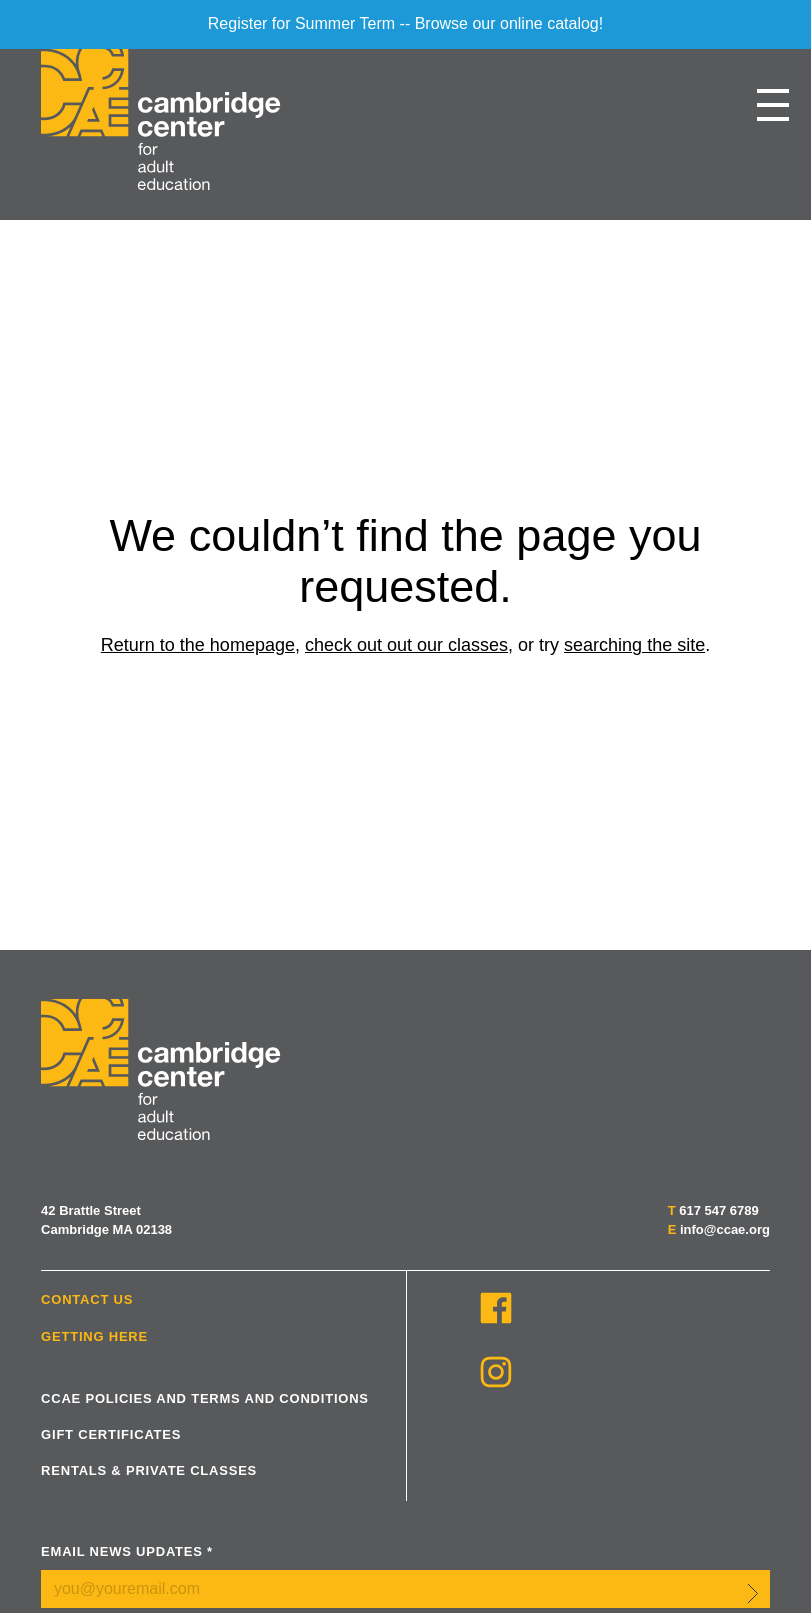 This screenshot has width=811, height=1613. What do you see at coordinates (634, 645) in the screenshot?
I see `searching the site` at bounding box center [634, 645].